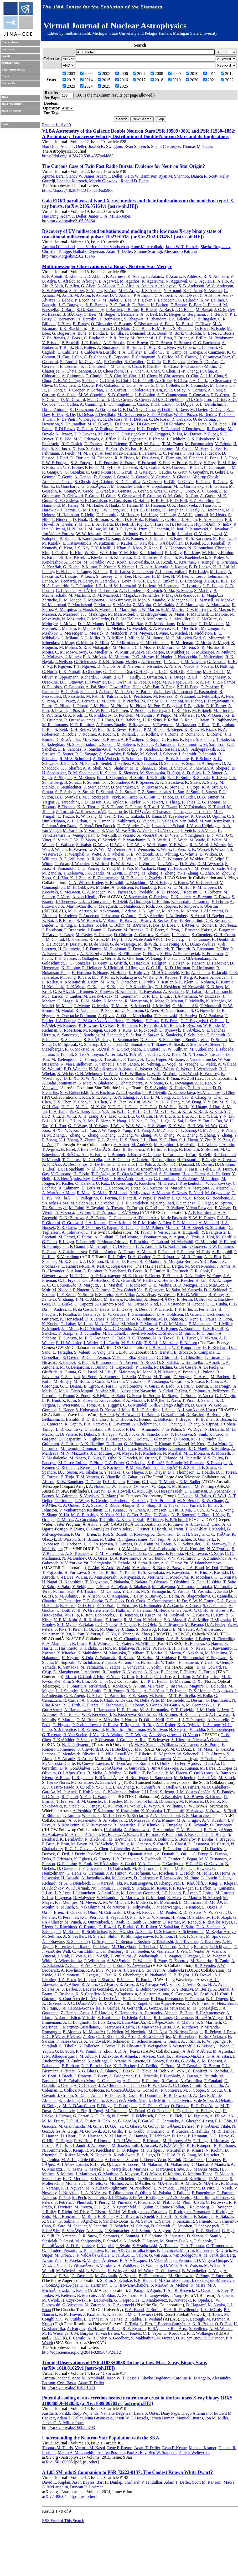 The height and width of the screenshot is (2576, 238). I want to click on R. X. Adhikari, so click(215, 276).